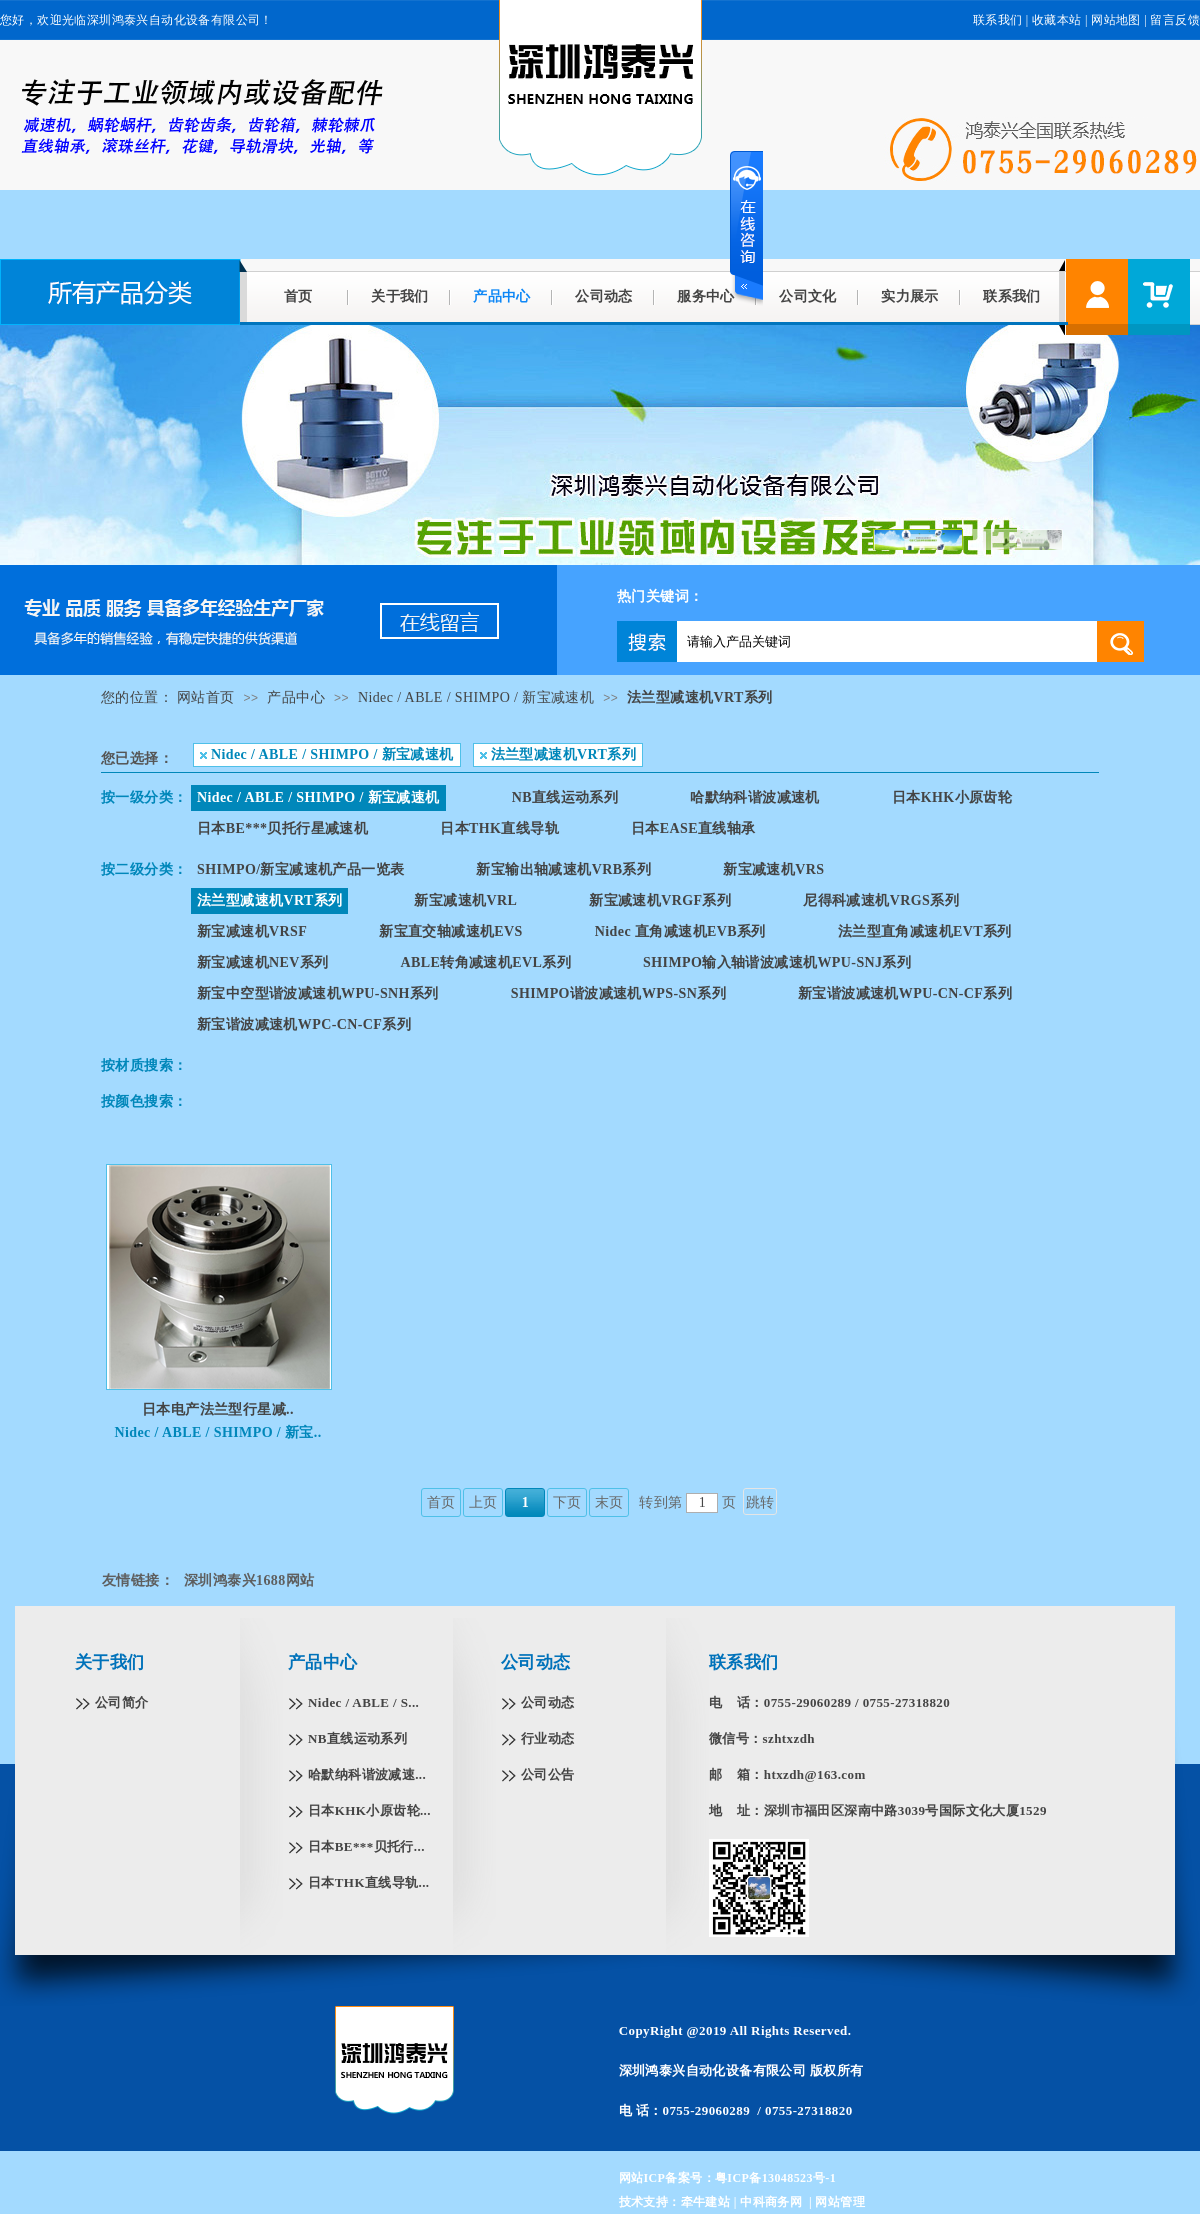 The image size is (1200, 2214). Describe the element at coordinates (483, 1502) in the screenshot. I see `上页` at that location.